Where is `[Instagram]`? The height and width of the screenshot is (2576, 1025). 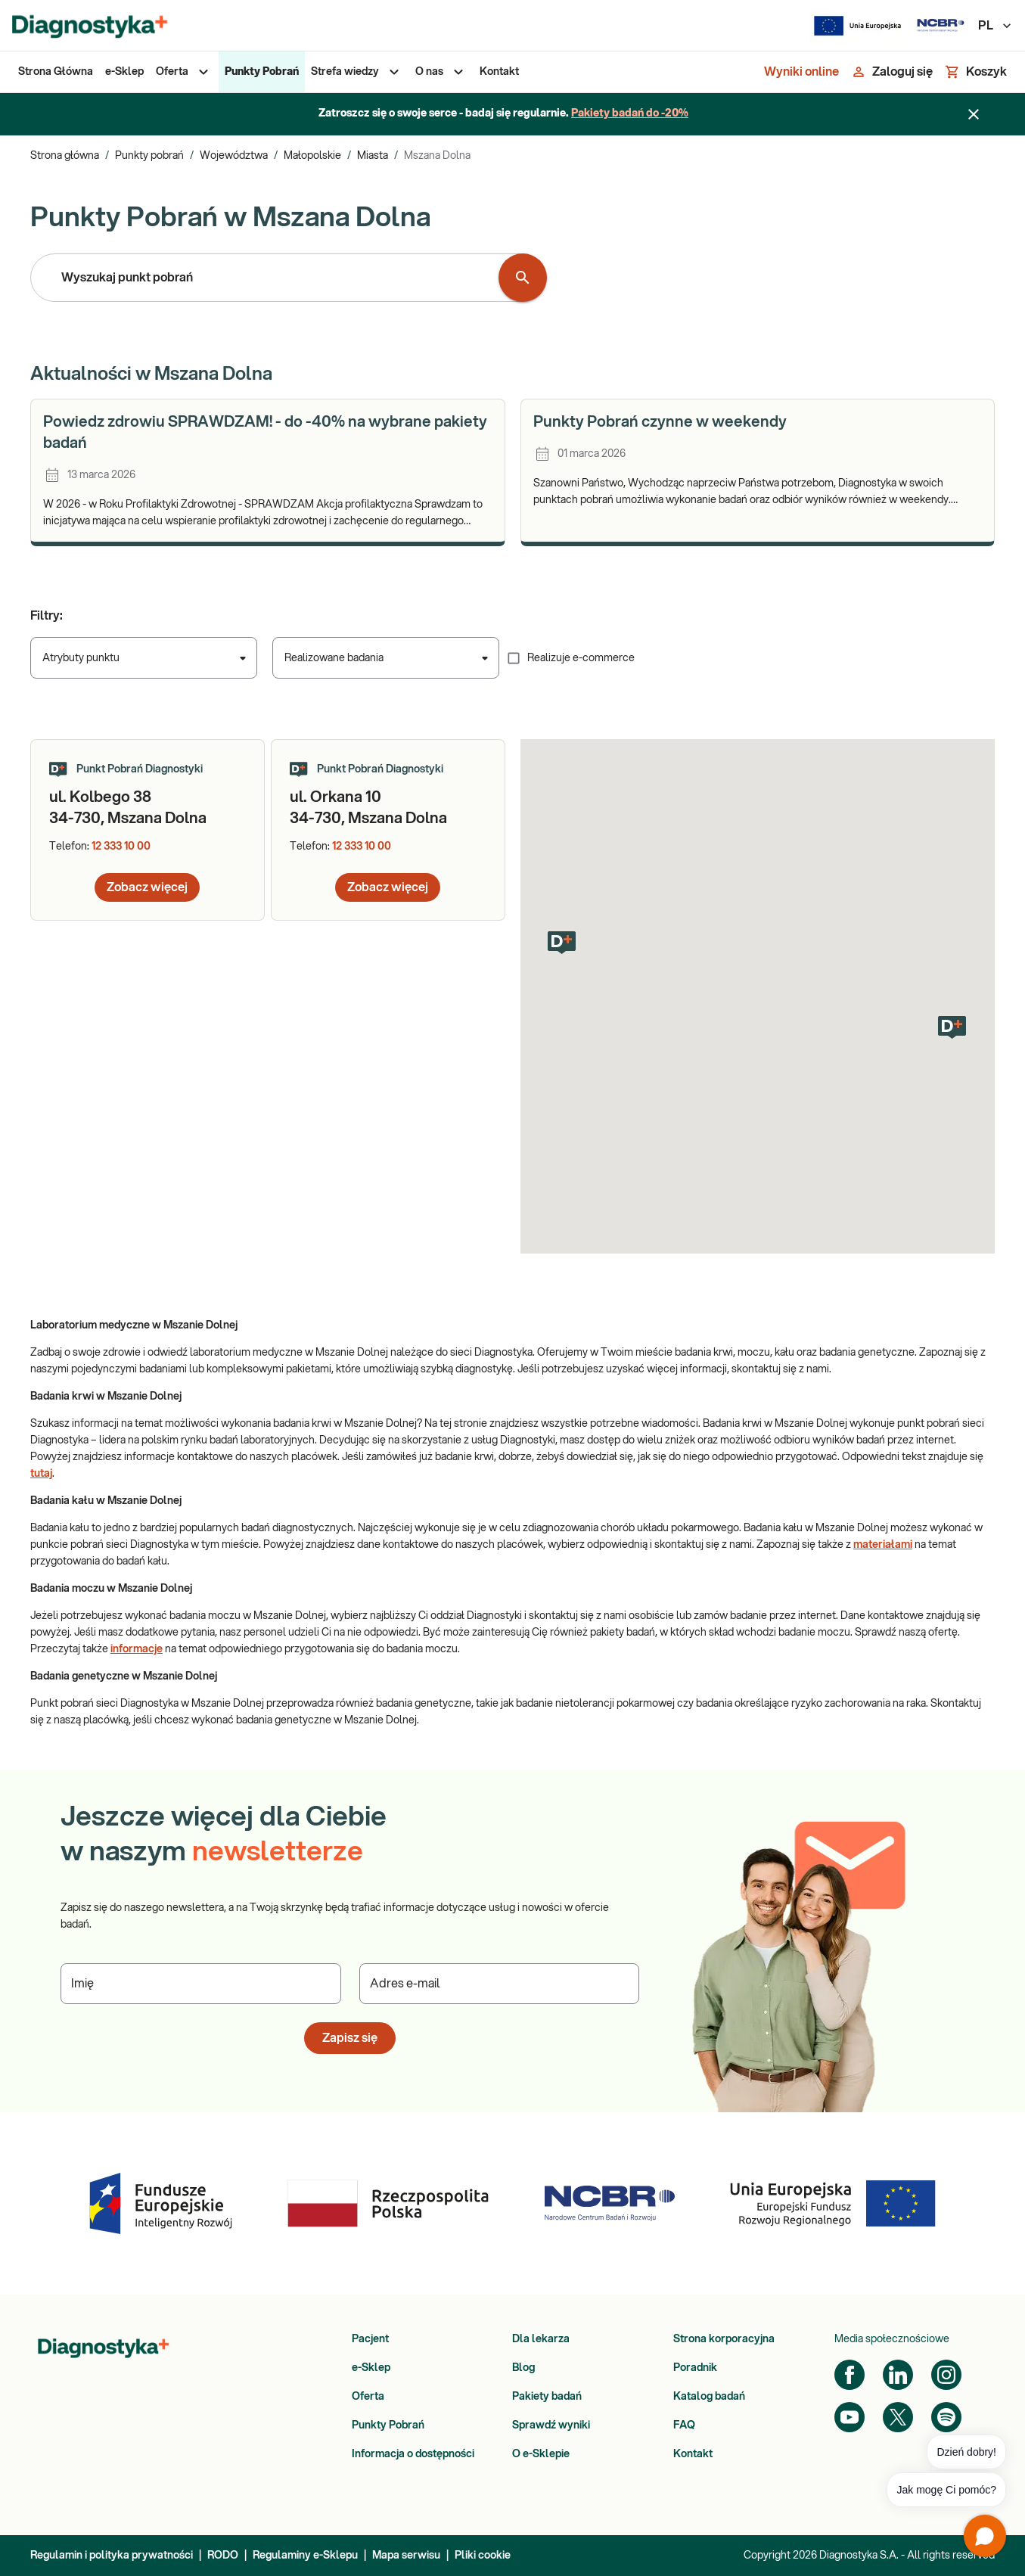 [Instagram] is located at coordinates (946, 2375).